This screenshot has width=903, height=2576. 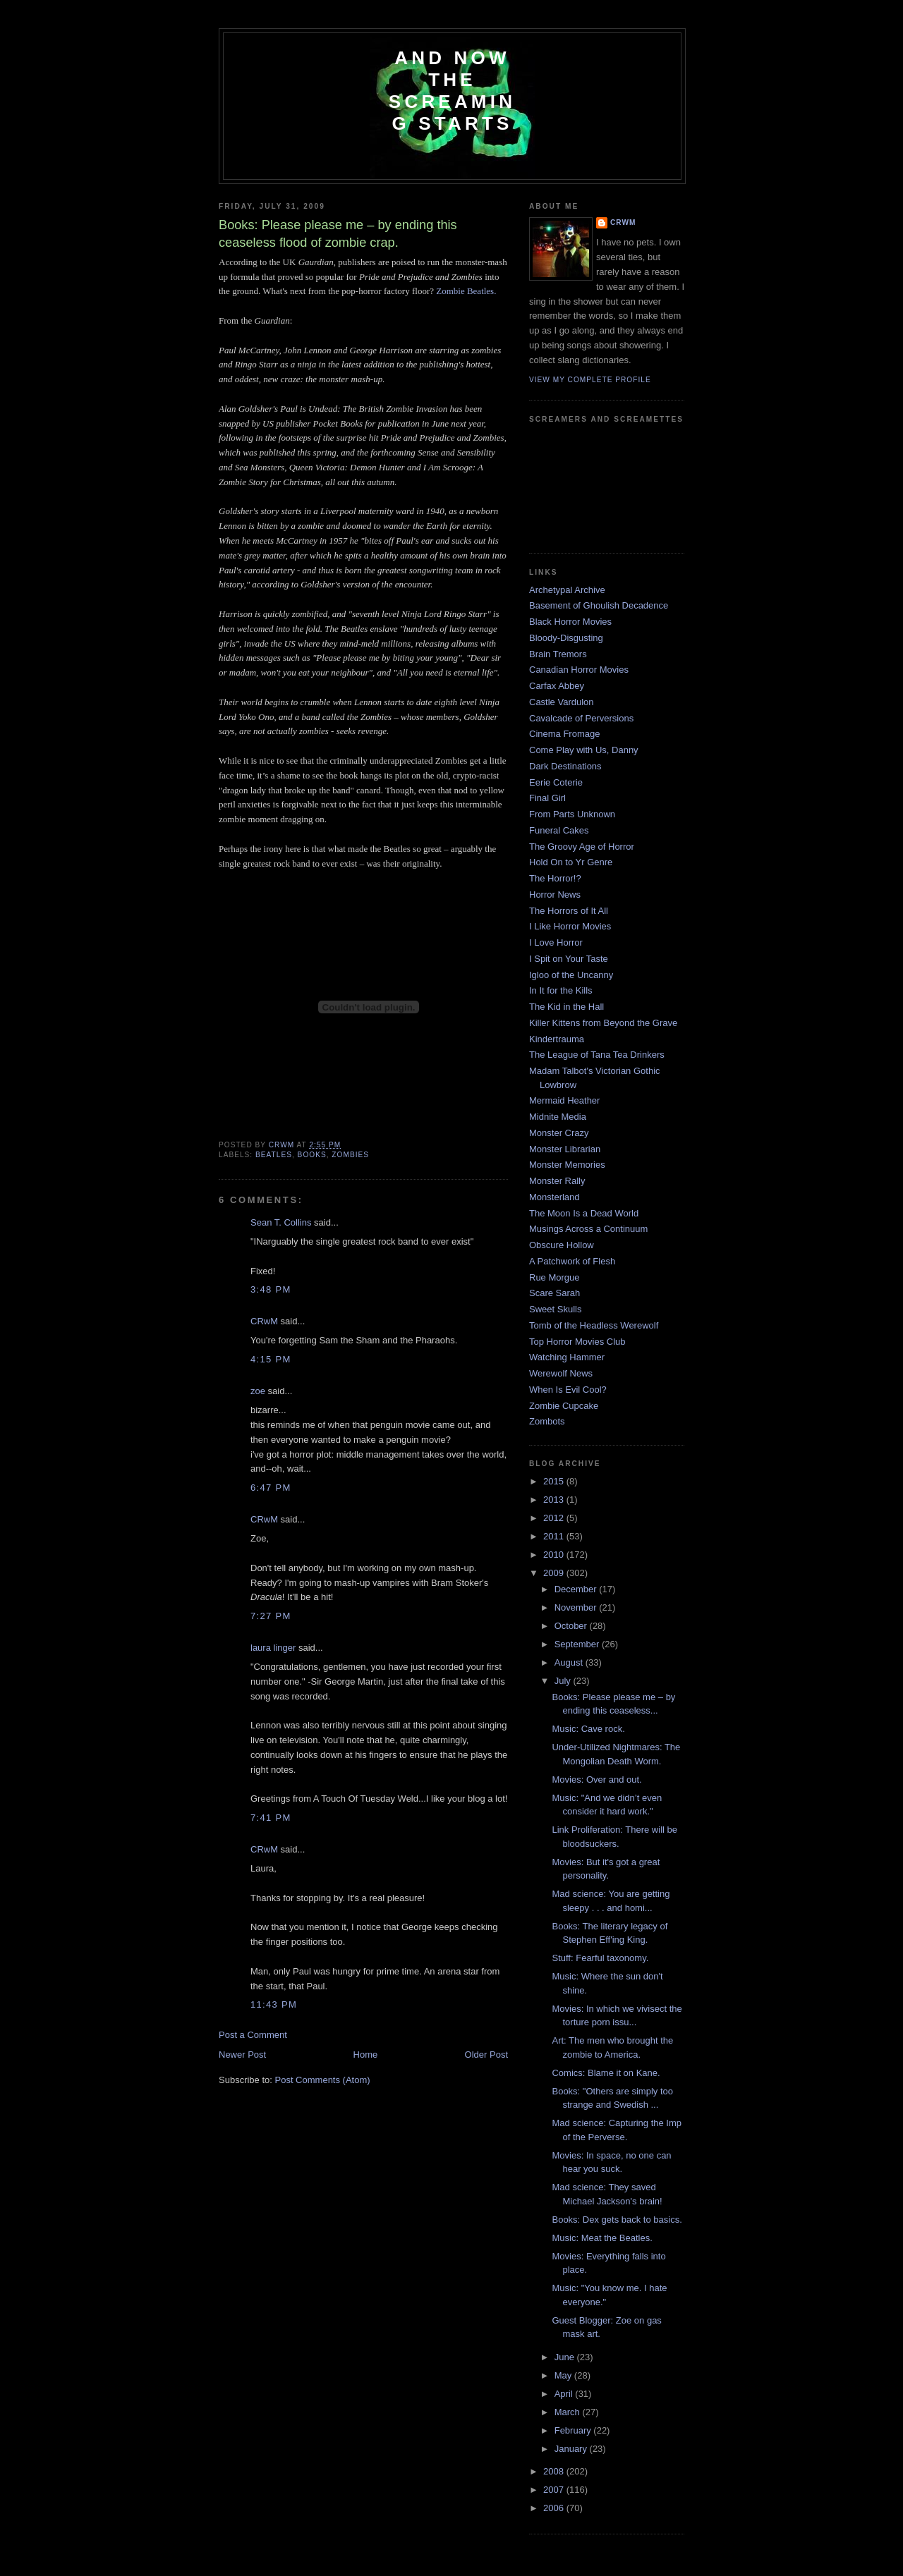 What do you see at coordinates (242, 2054) in the screenshot?
I see `Newer Post` at bounding box center [242, 2054].